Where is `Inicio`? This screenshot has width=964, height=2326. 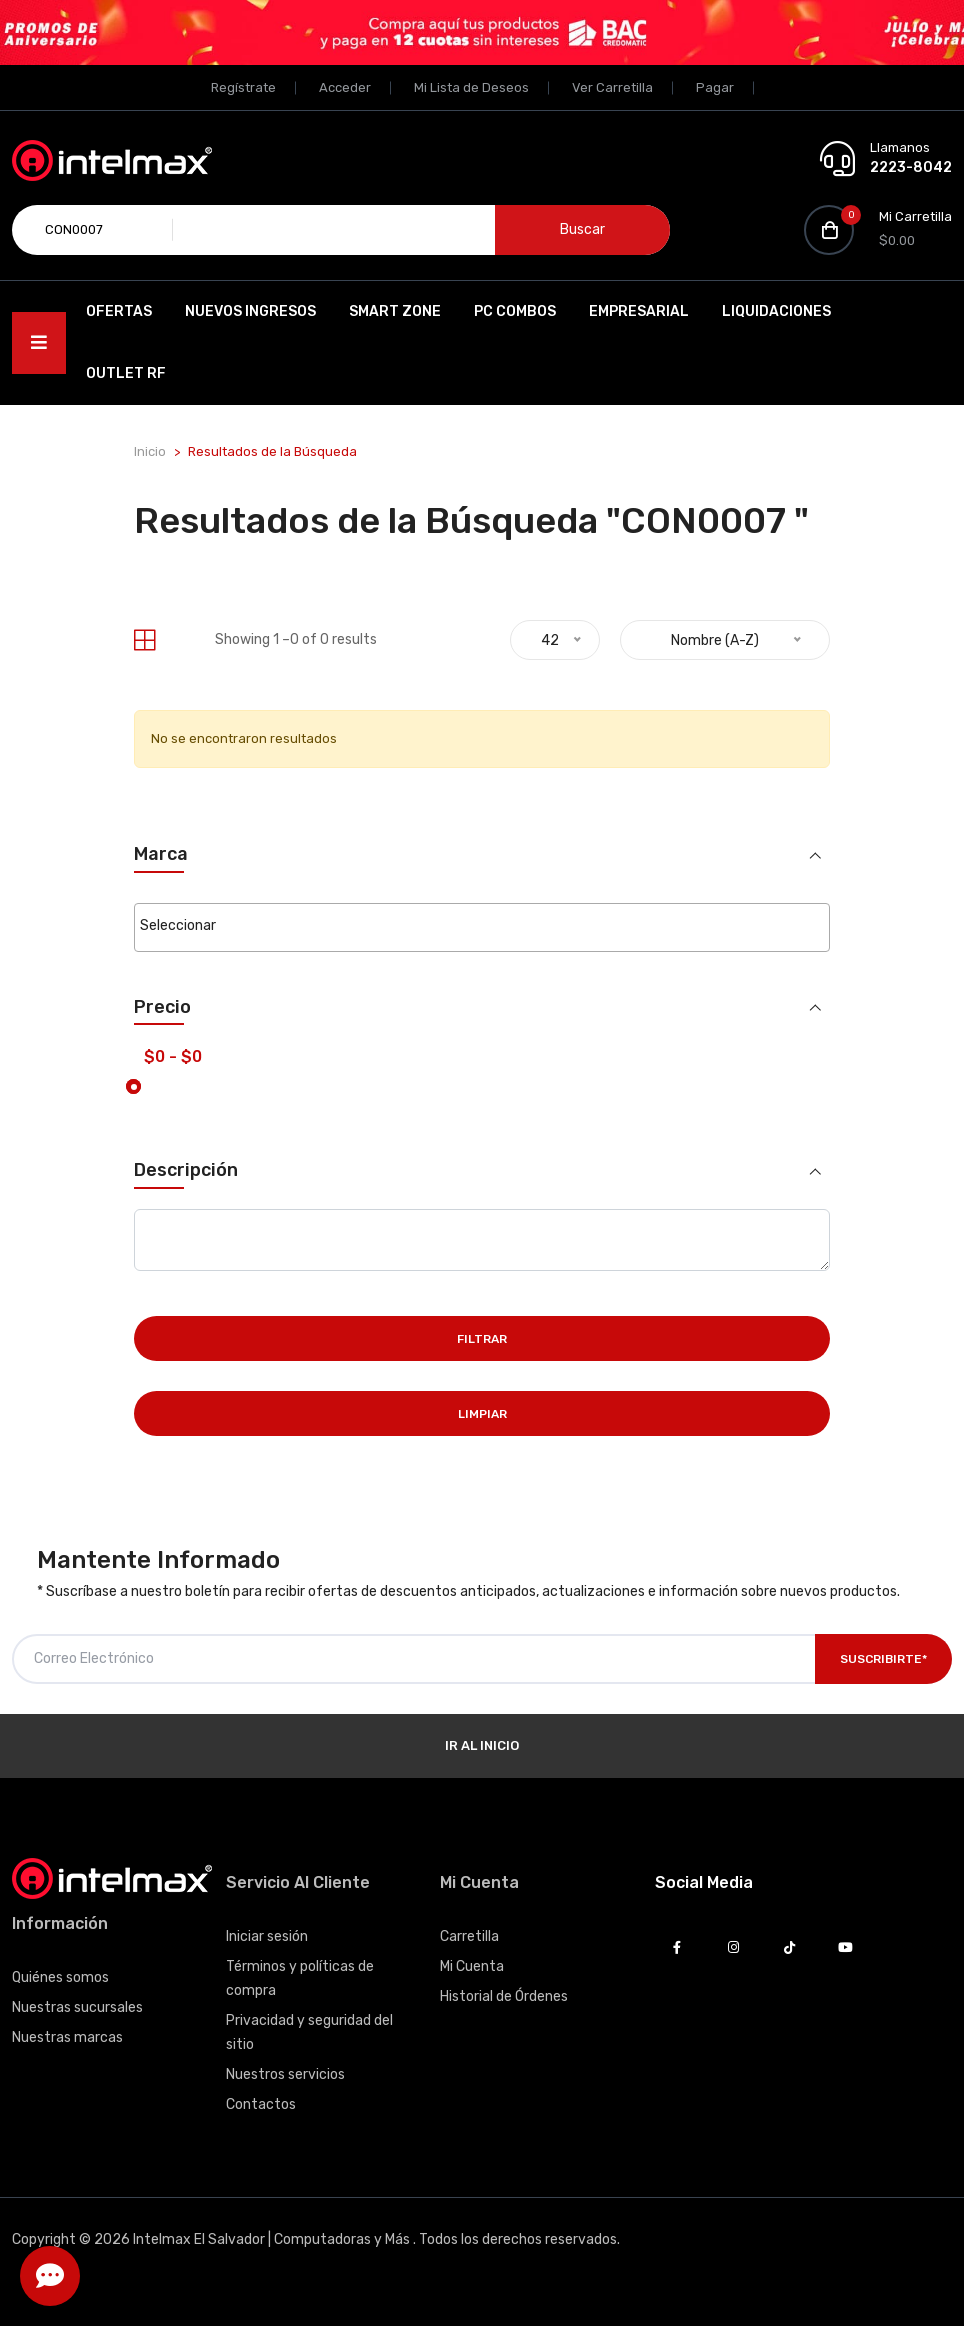
Inicio is located at coordinates (150, 451).